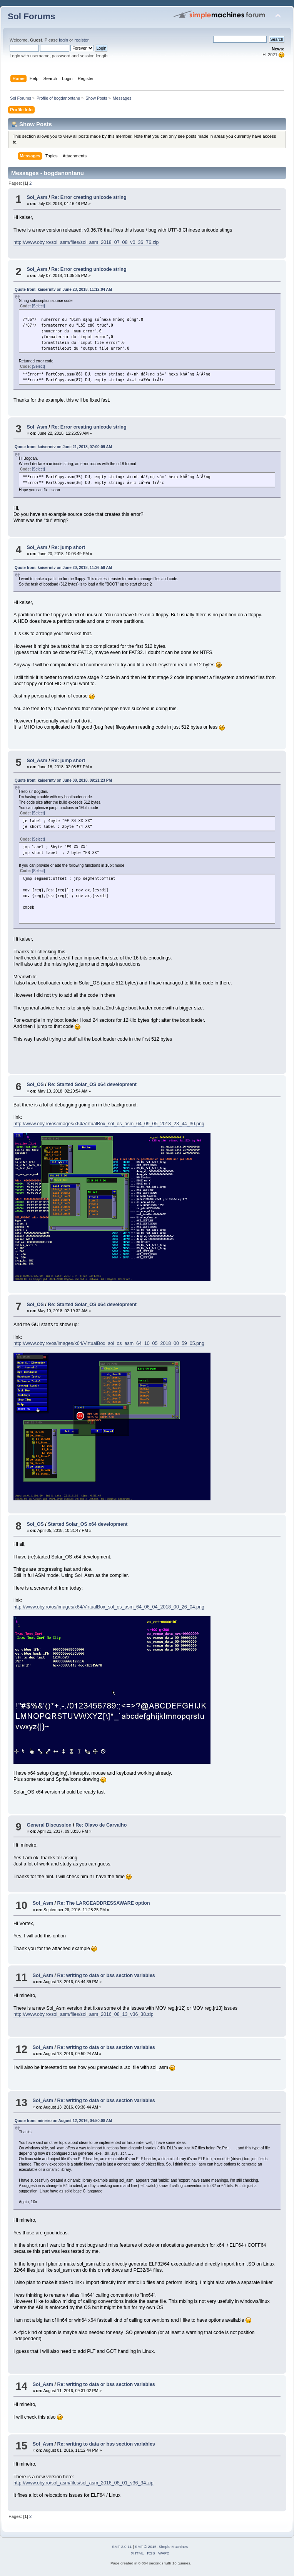  I want to click on http://www.oby.ro/os/images/x64/VirtualBox_sol_os_asm_64_10_05_2018_00_59_05.png, so click(108, 1343).